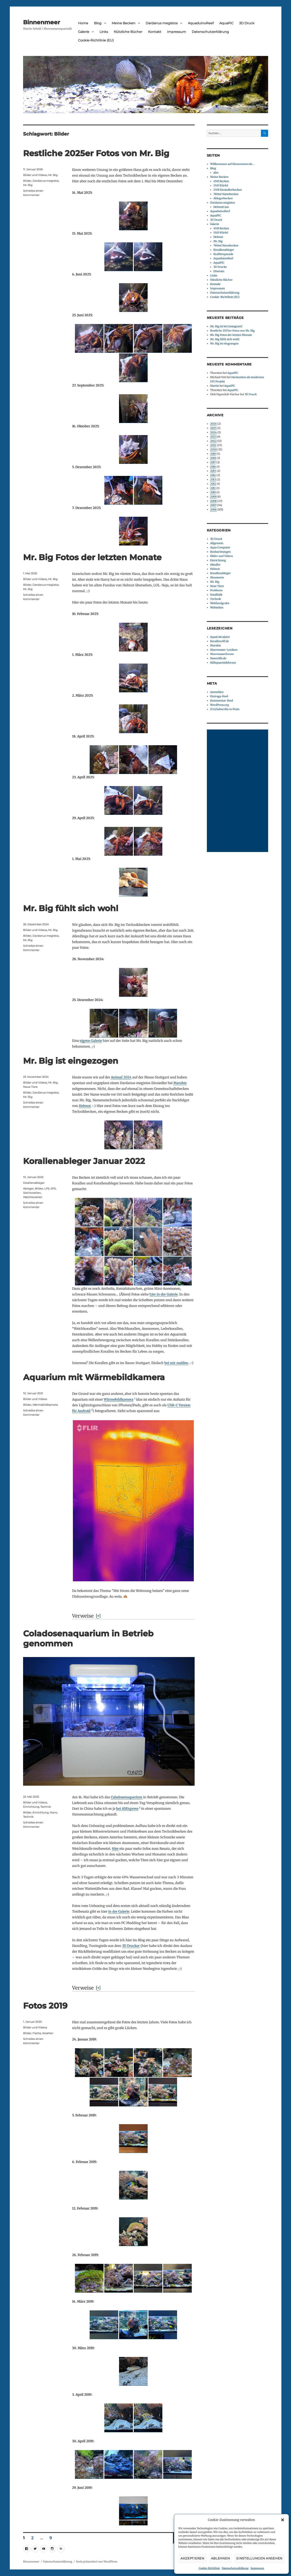 This screenshot has height=2576, width=291. Describe the element at coordinates (220, 637) in the screenshot. I see `AquaCalculator` at that location.